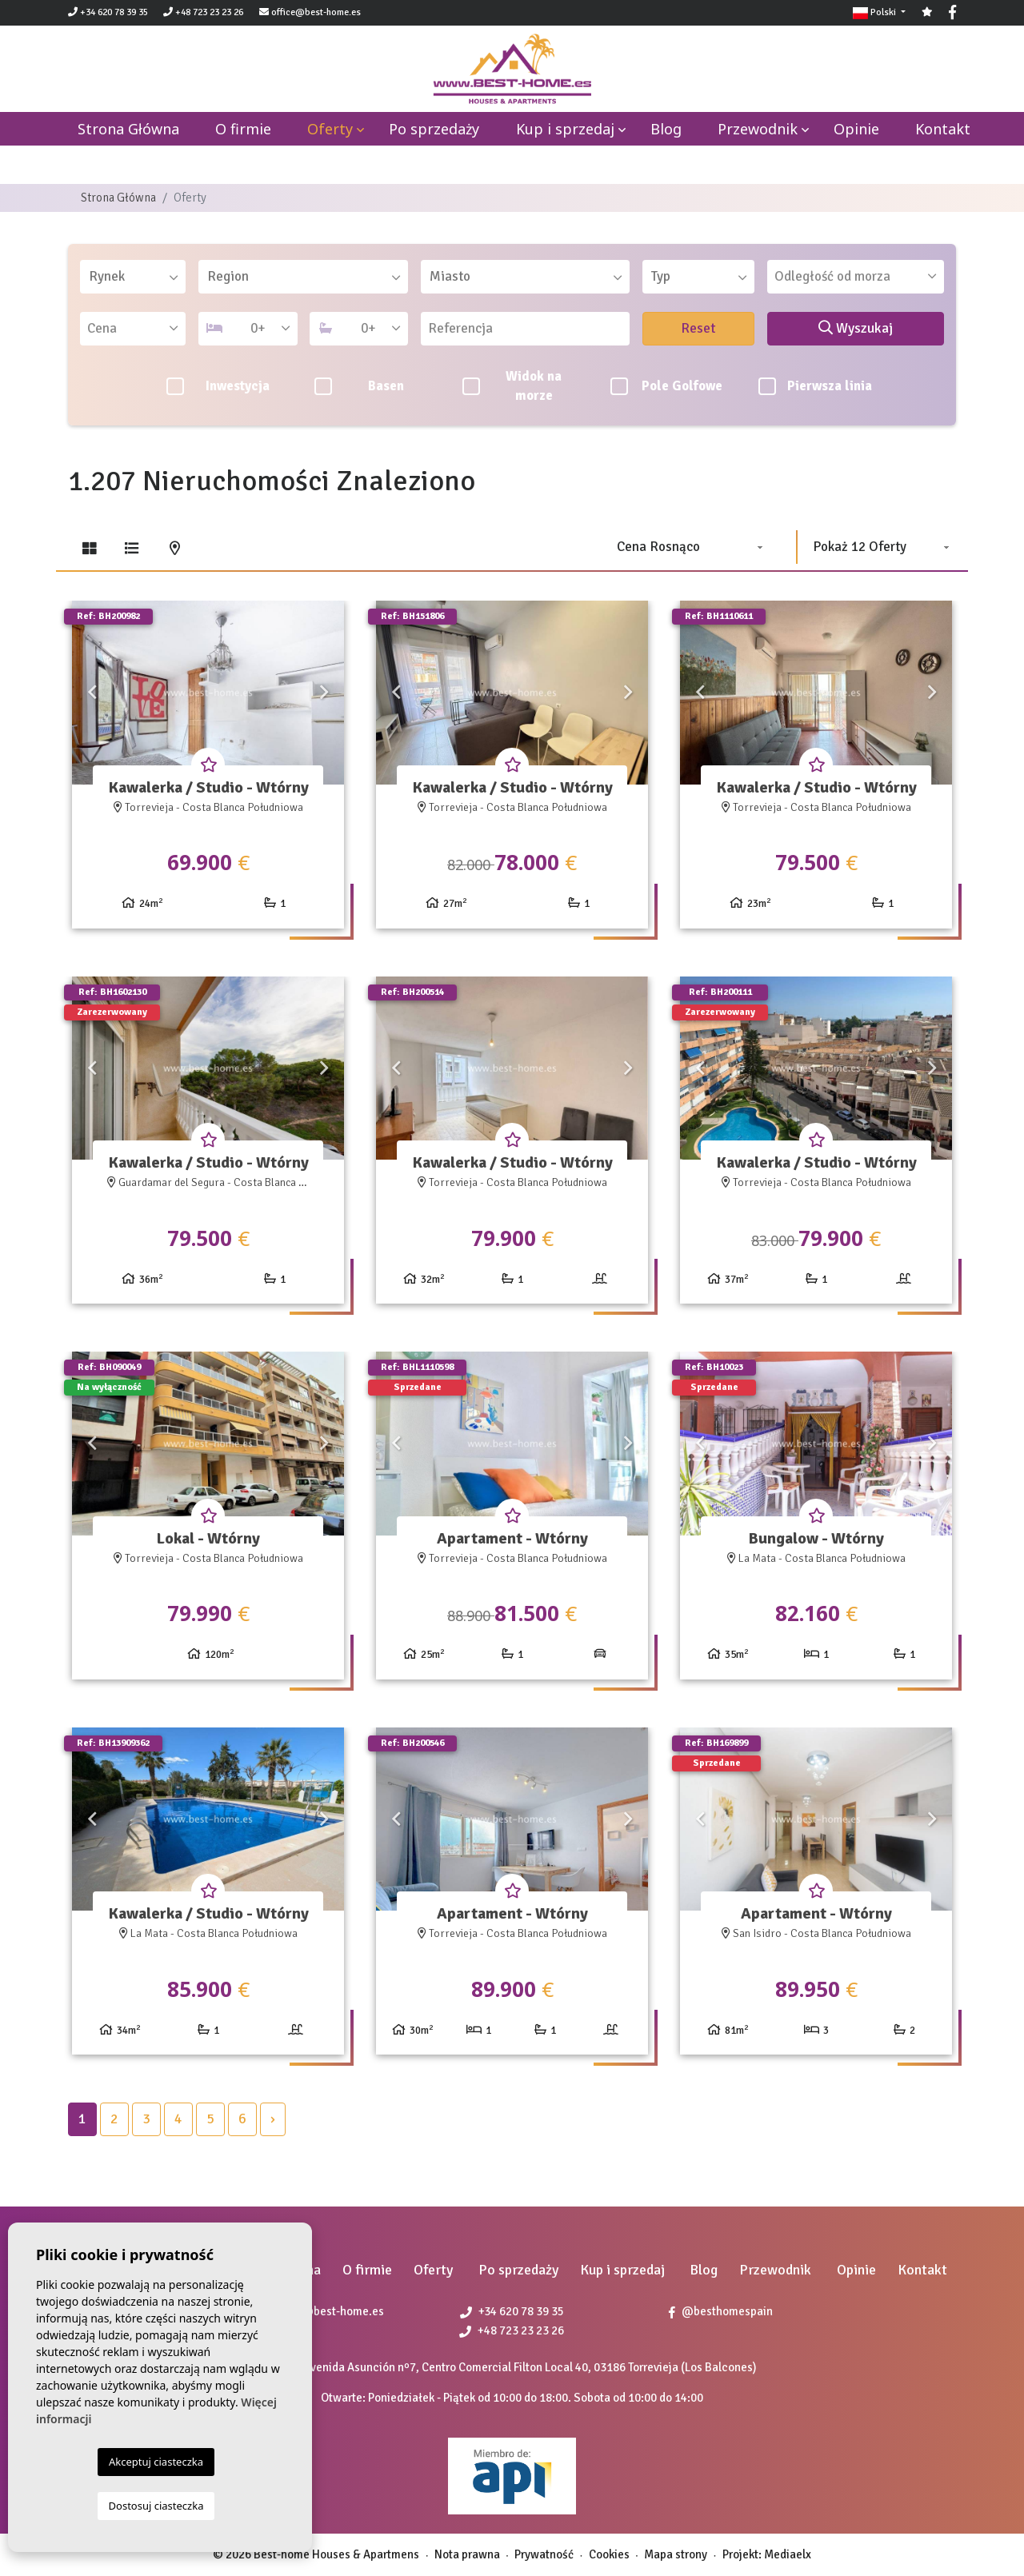  Describe the element at coordinates (467, 2554) in the screenshot. I see `Nota prawna` at that location.